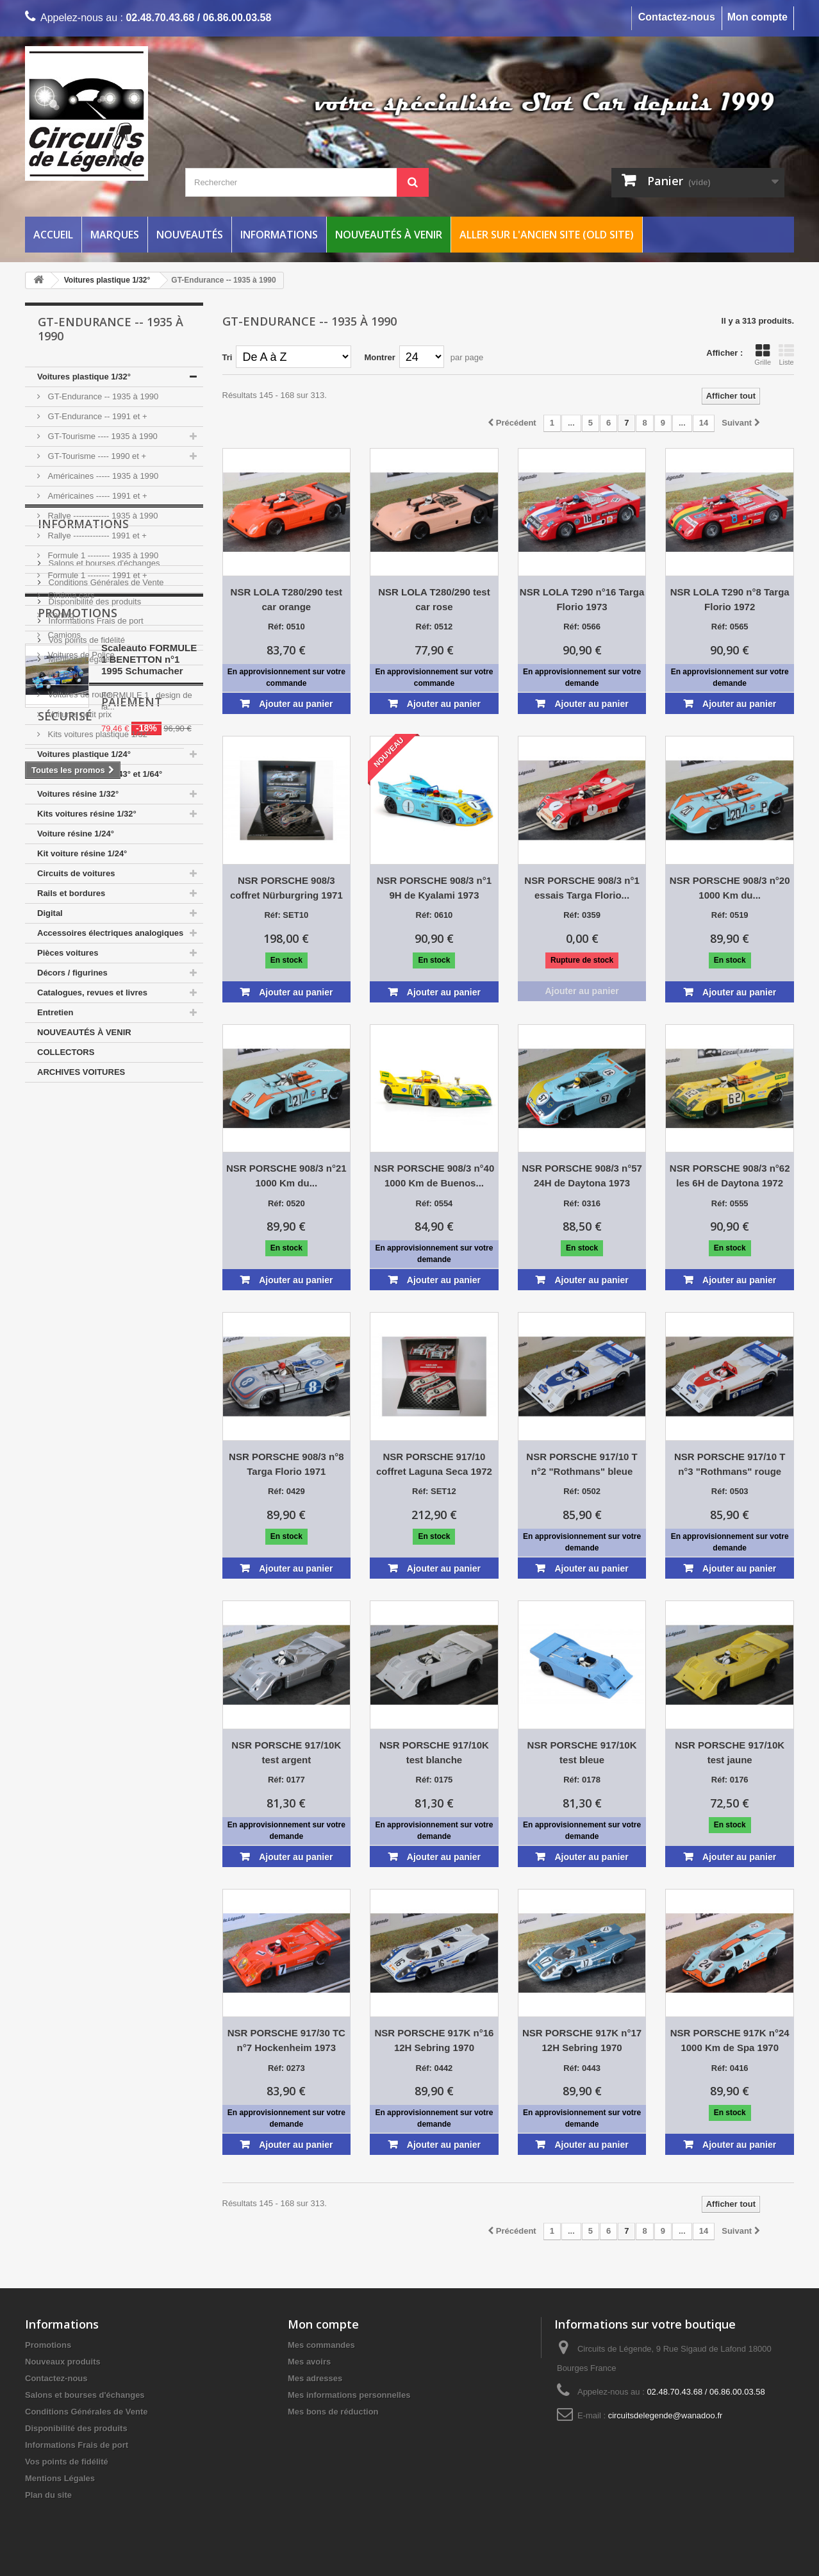 This screenshot has height=2576, width=819. I want to click on Cinéma cars, so click(70, 595).